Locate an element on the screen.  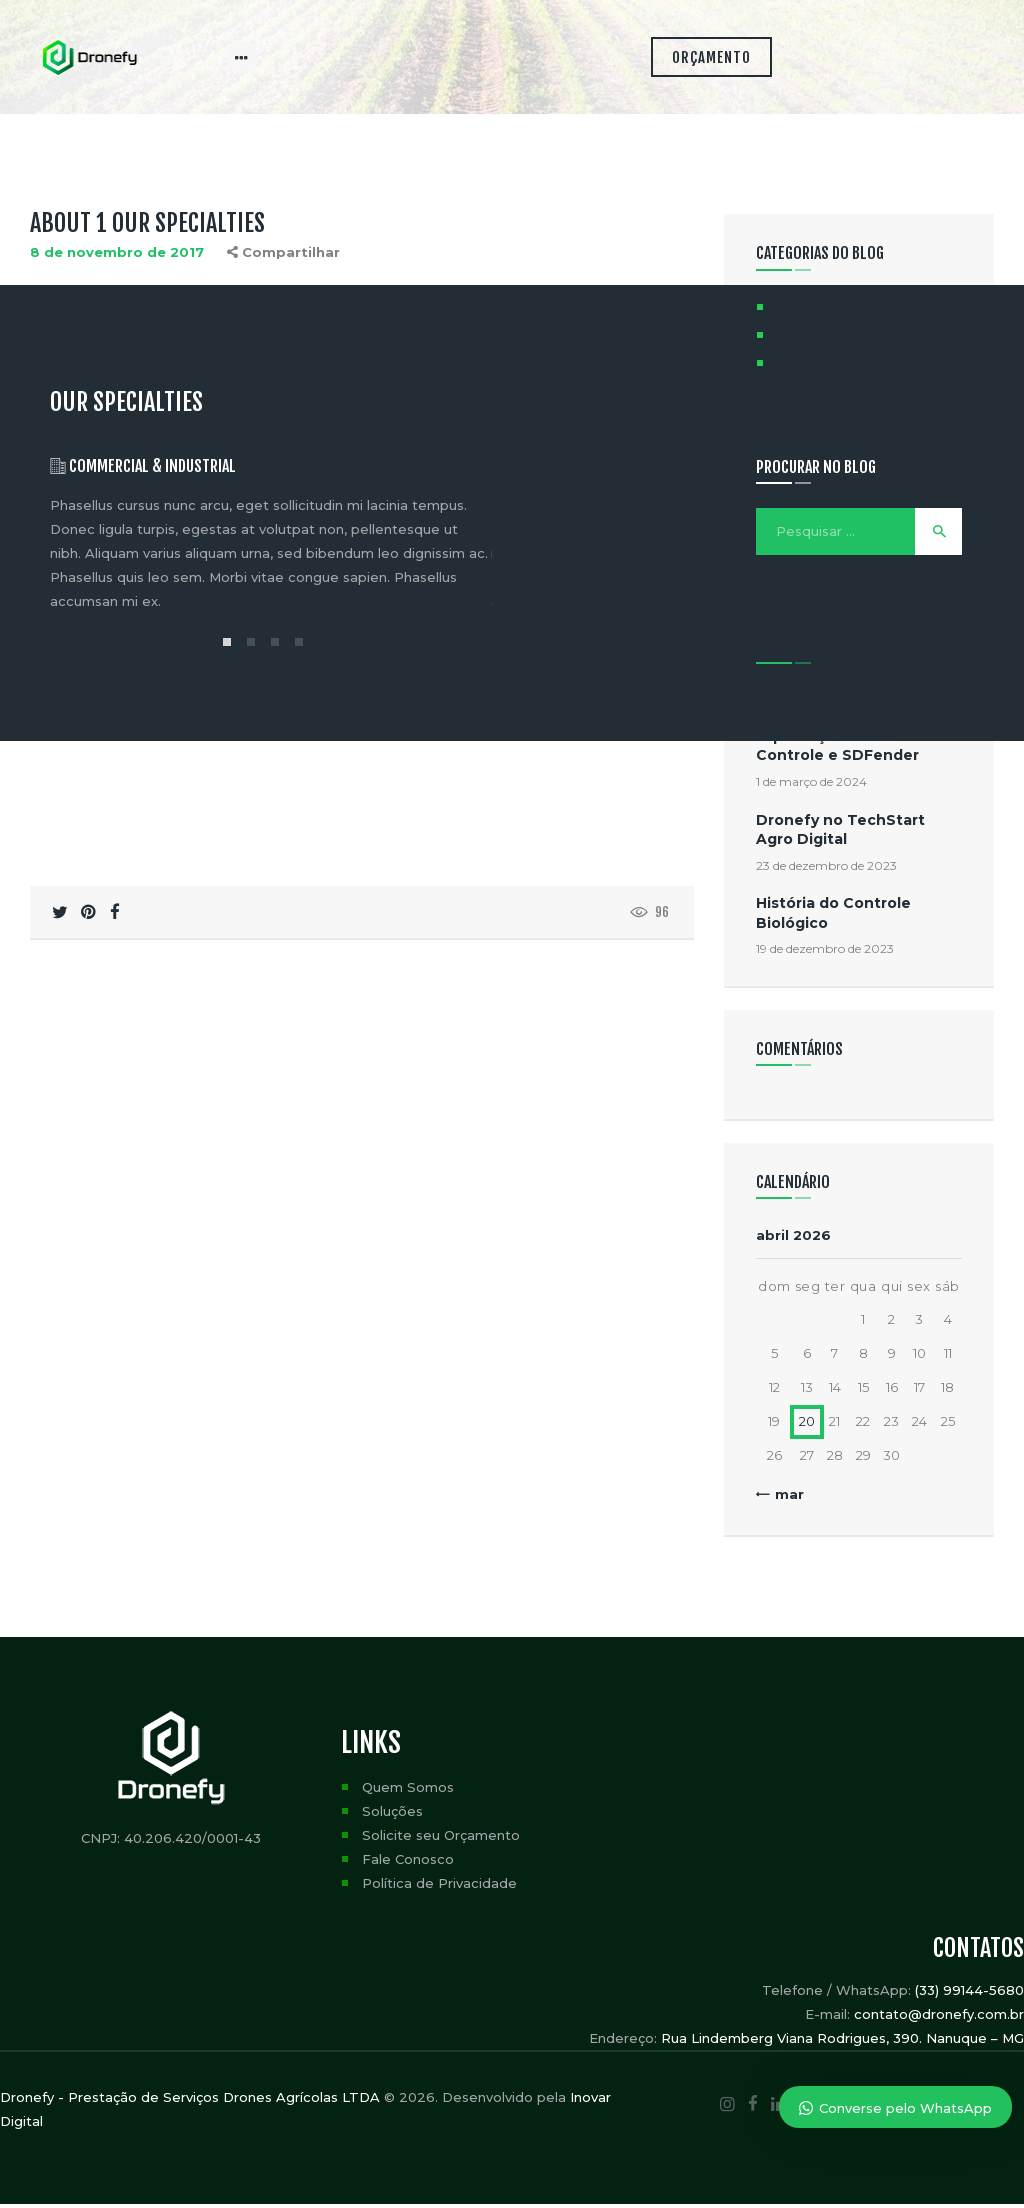
Soluções is located at coordinates (392, 1815).